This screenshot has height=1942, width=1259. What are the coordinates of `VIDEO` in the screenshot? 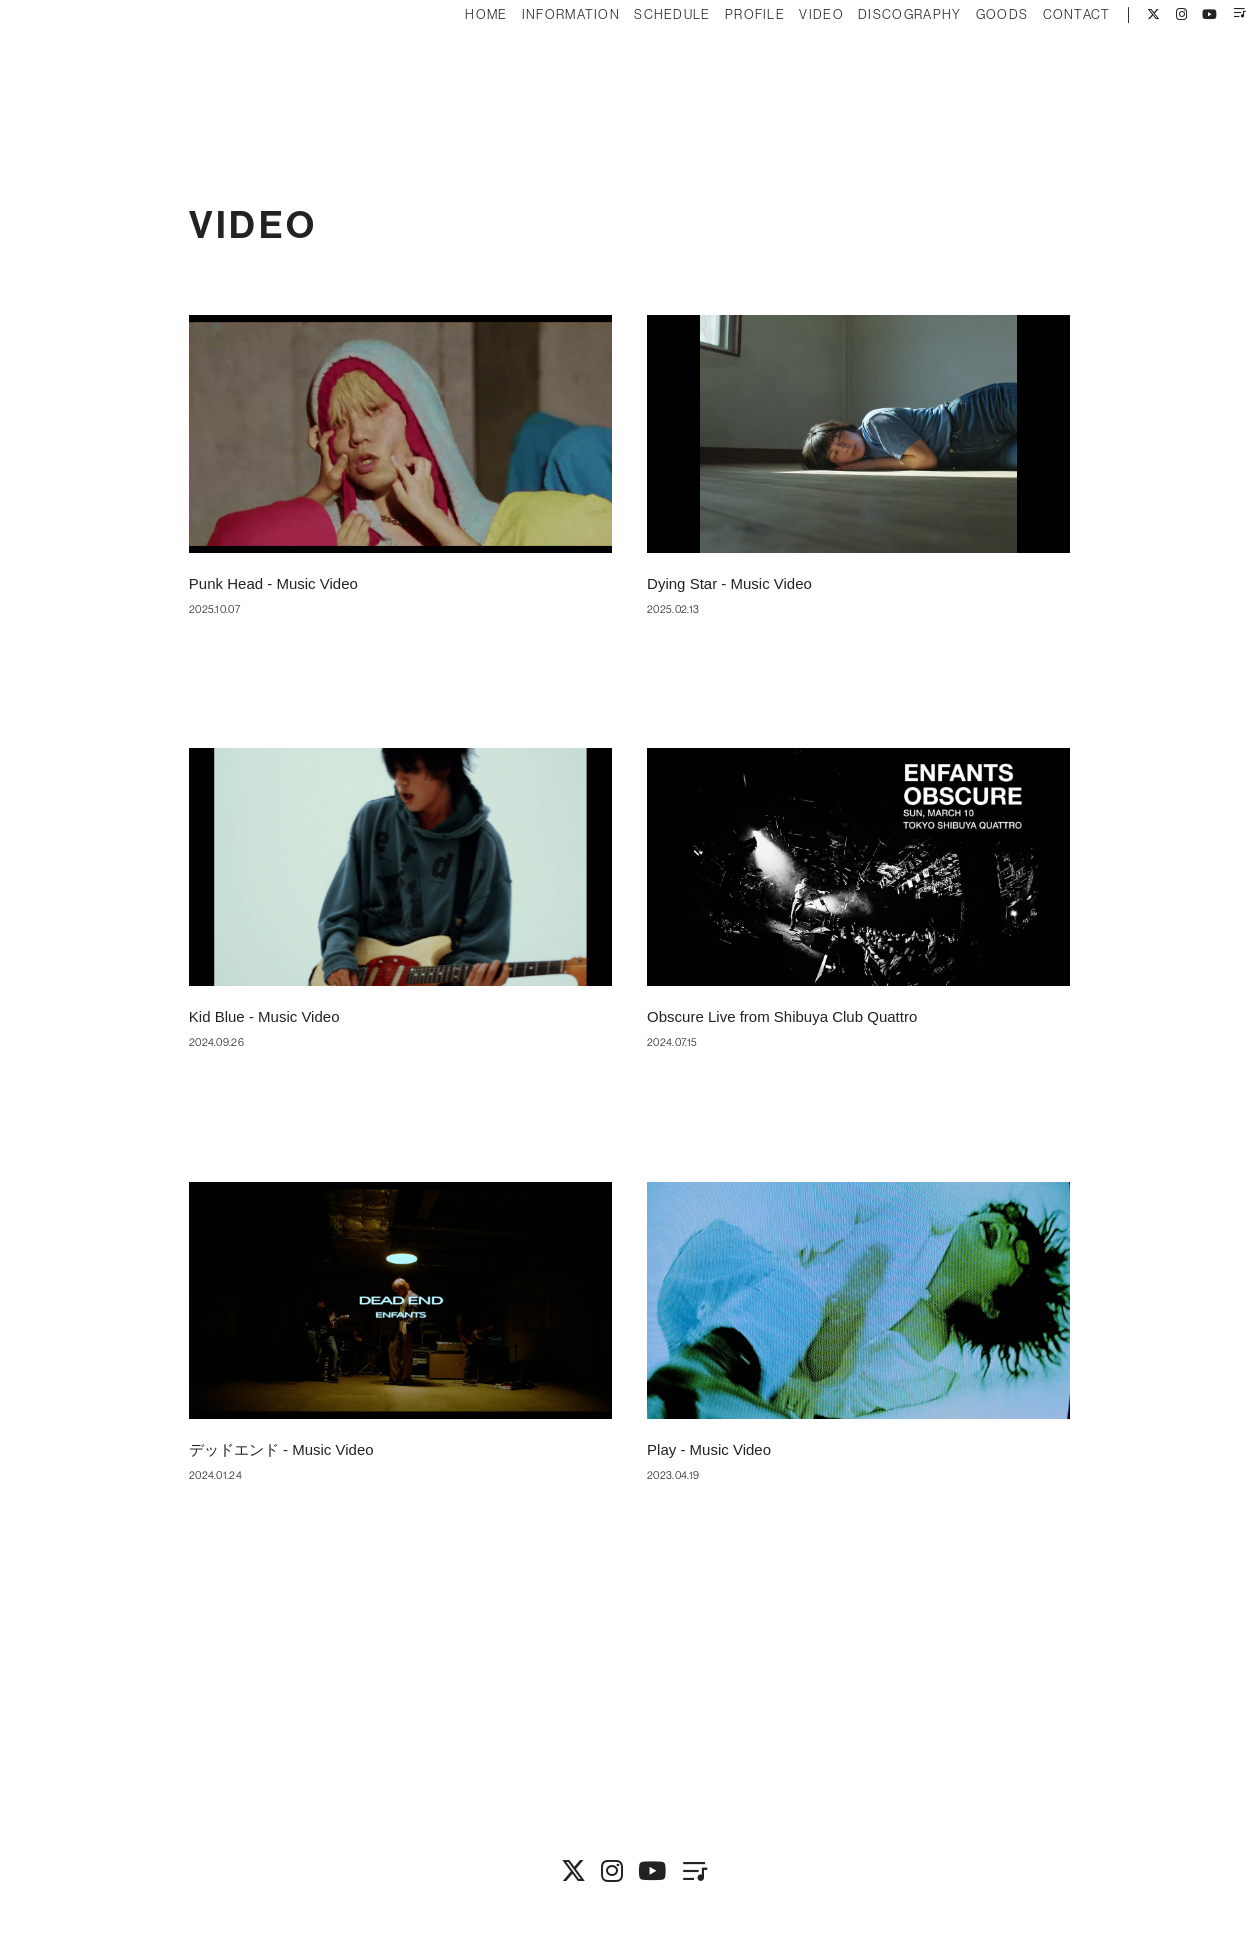 It's located at (785, 77).